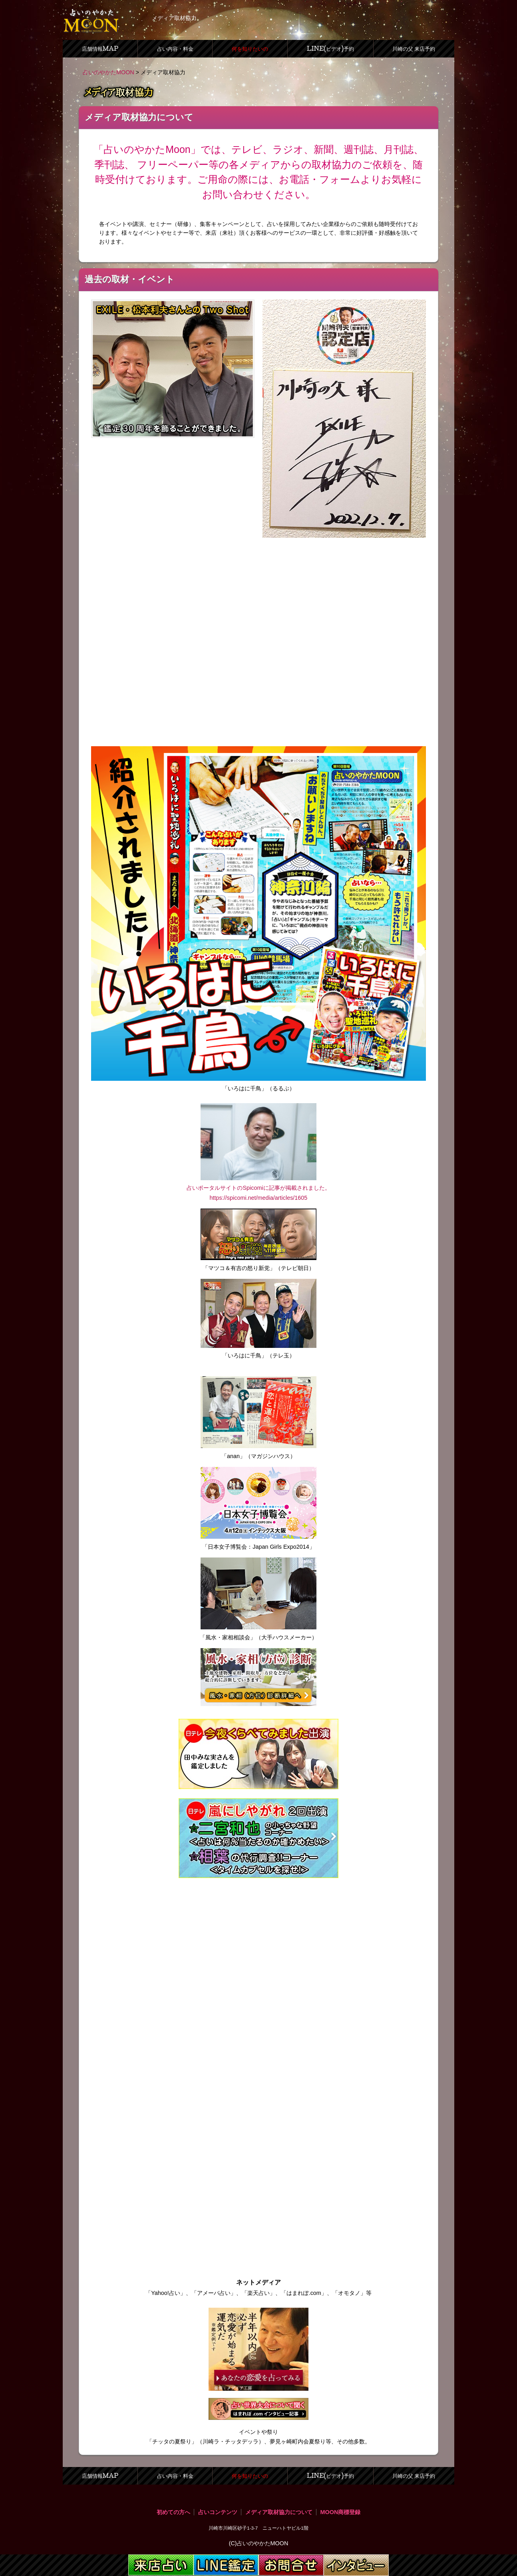 The image size is (517, 2576). I want to click on 占いポータルサイトのSpicomiに記事が掲載されました。 https://spicomi.net/media/articles/1605, so click(258, 1188).